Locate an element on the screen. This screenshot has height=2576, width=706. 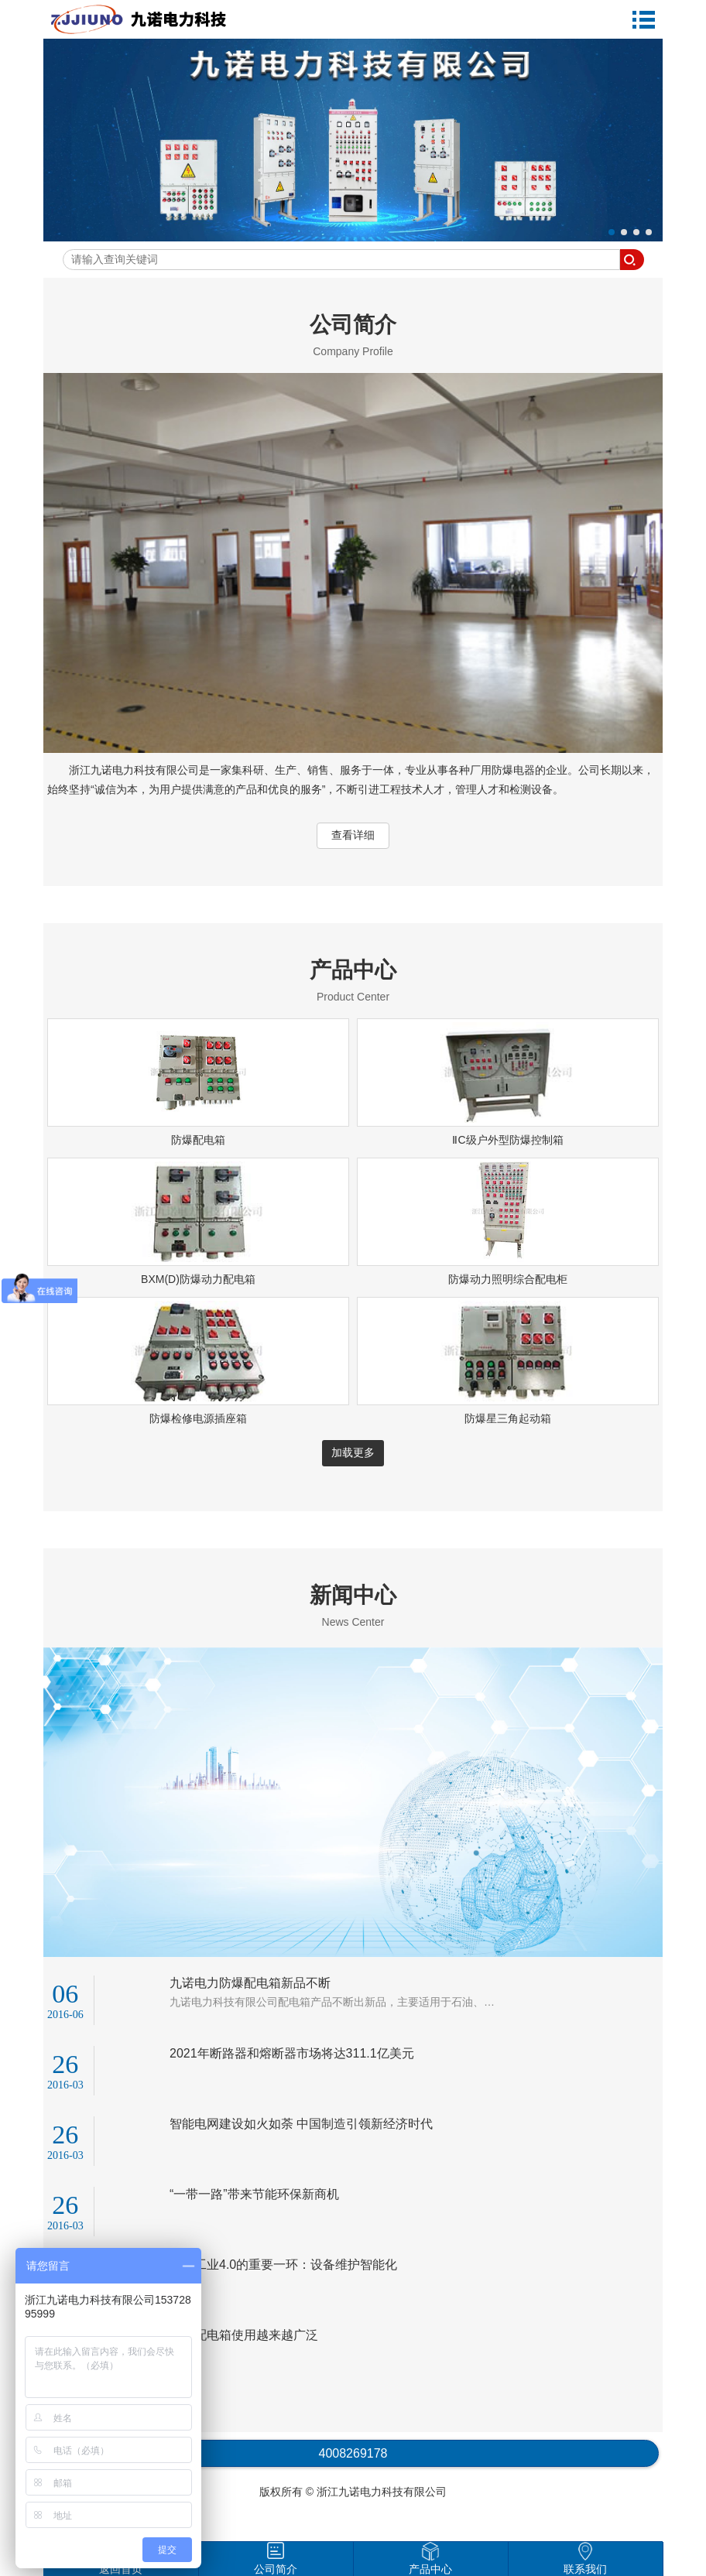
防爆星三角起动箱 is located at coordinates (507, 1418).